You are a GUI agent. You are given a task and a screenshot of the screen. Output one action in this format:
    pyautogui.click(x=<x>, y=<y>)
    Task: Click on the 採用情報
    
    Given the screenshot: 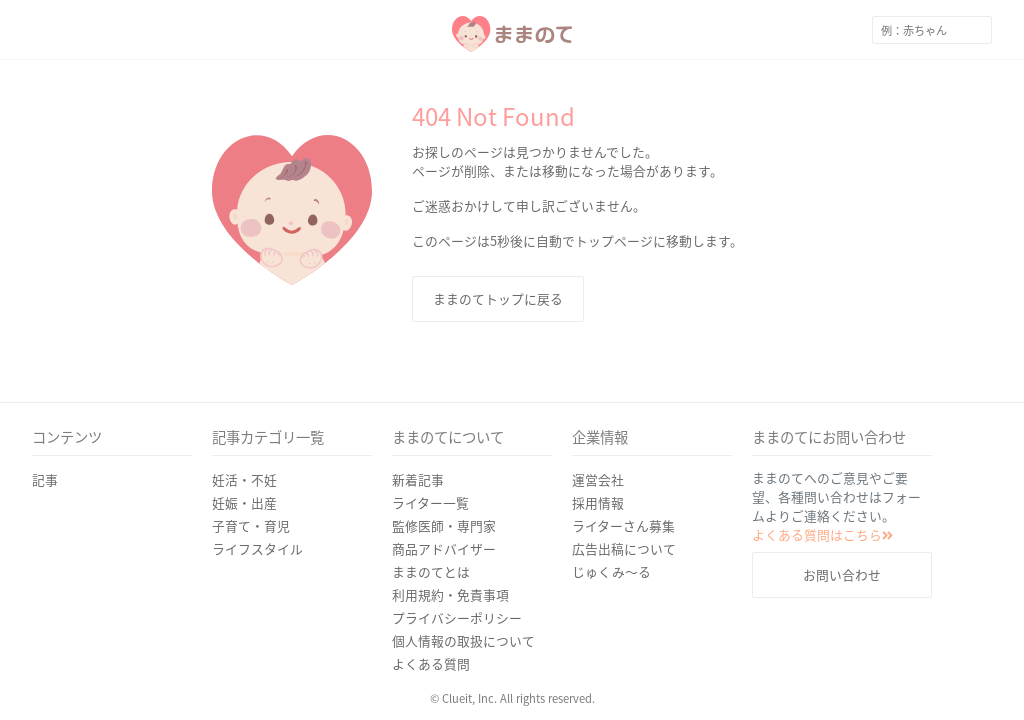 What is the action you would take?
    pyautogui.click(x=598, y=502)
    